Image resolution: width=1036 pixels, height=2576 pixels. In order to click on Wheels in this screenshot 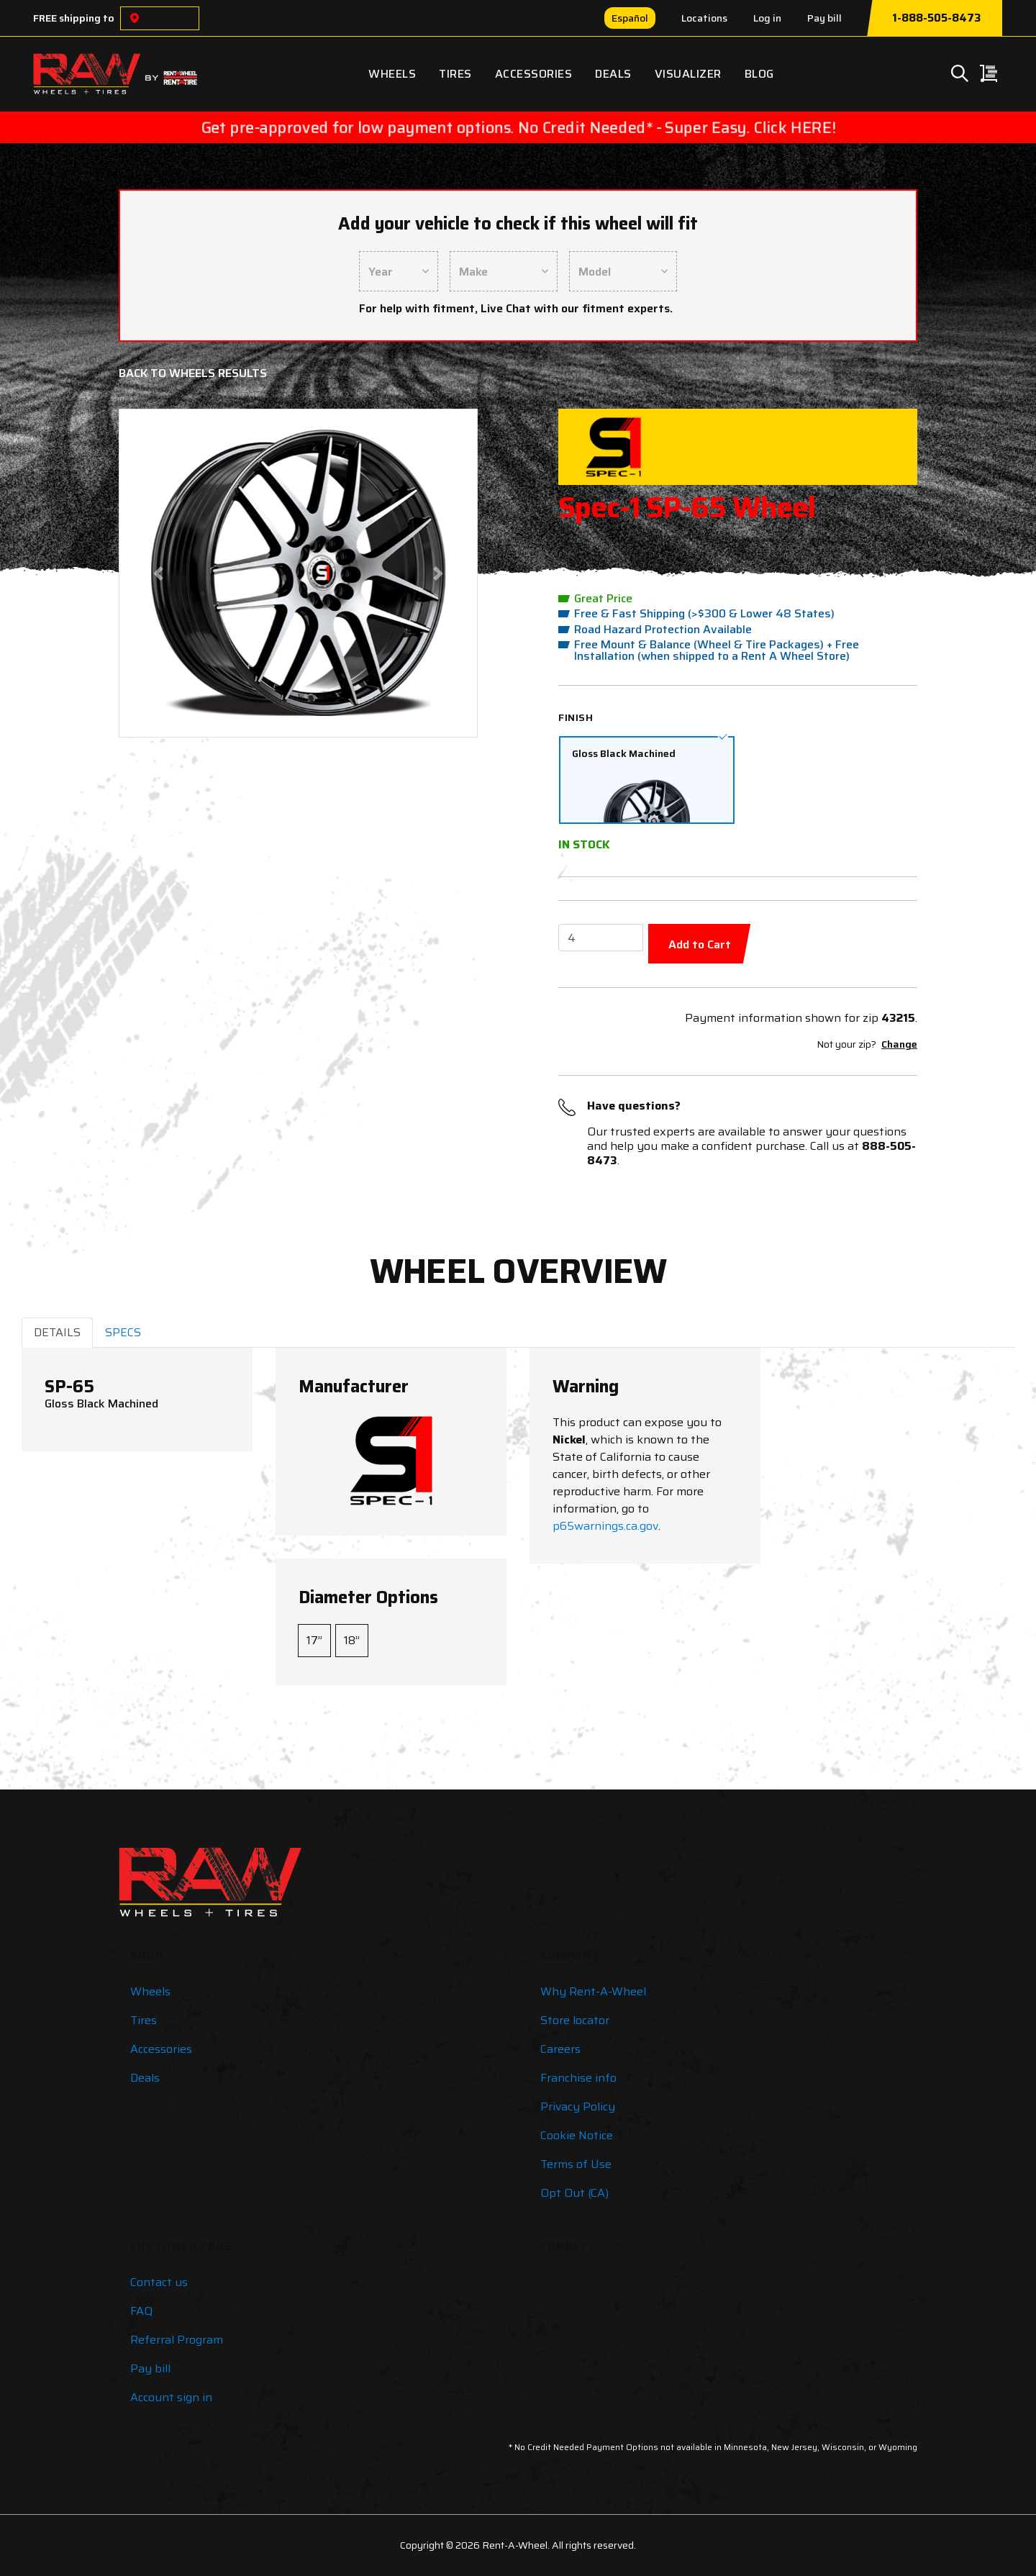, I will do `click(392, 74)`.